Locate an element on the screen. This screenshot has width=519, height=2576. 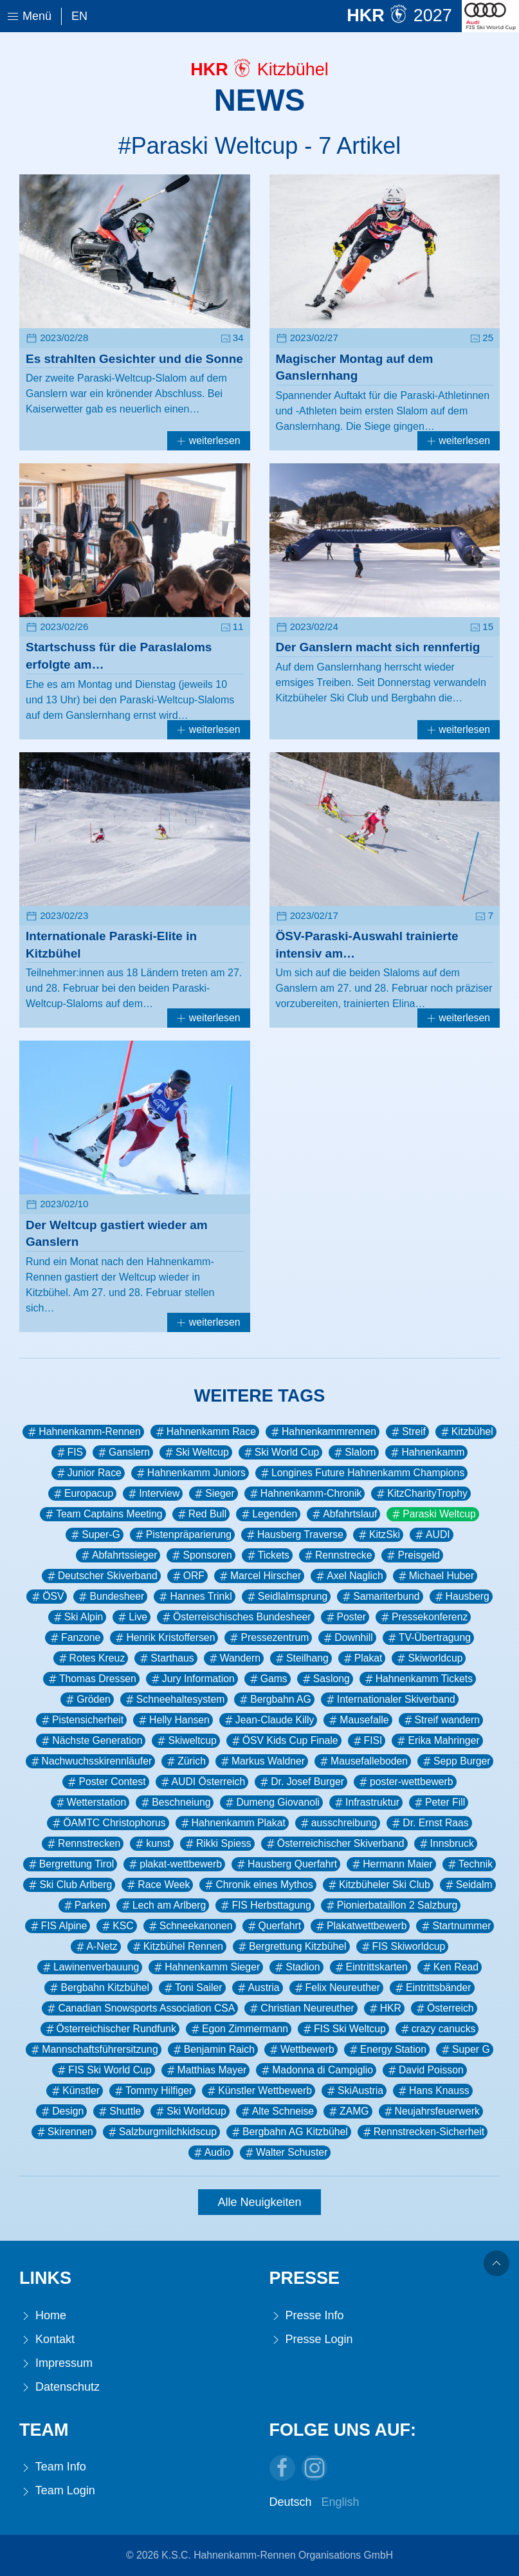
FISI is located at coordinates (367, 1740).